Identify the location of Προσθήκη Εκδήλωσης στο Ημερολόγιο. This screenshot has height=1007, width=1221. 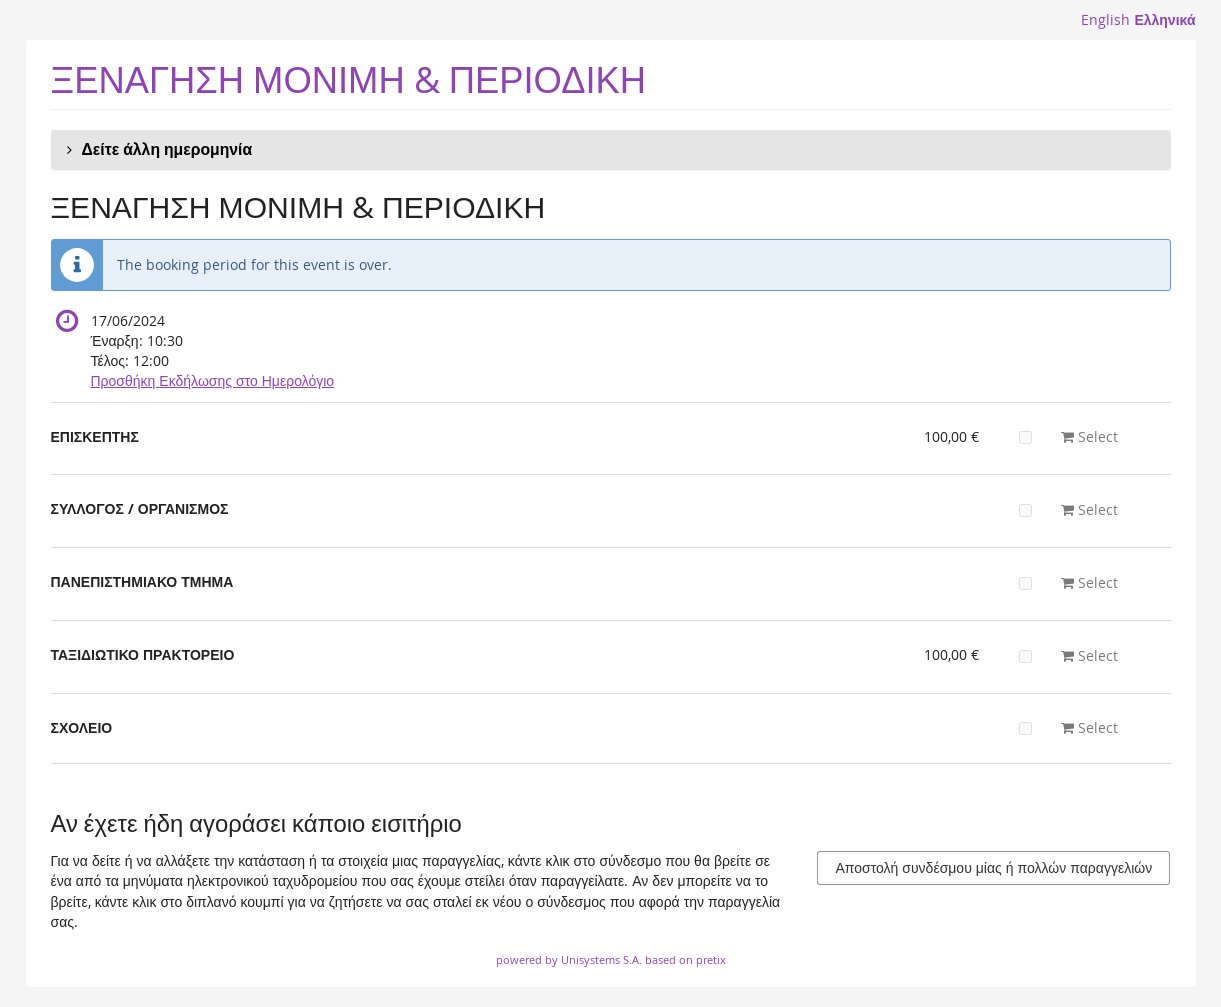
(213, 380).